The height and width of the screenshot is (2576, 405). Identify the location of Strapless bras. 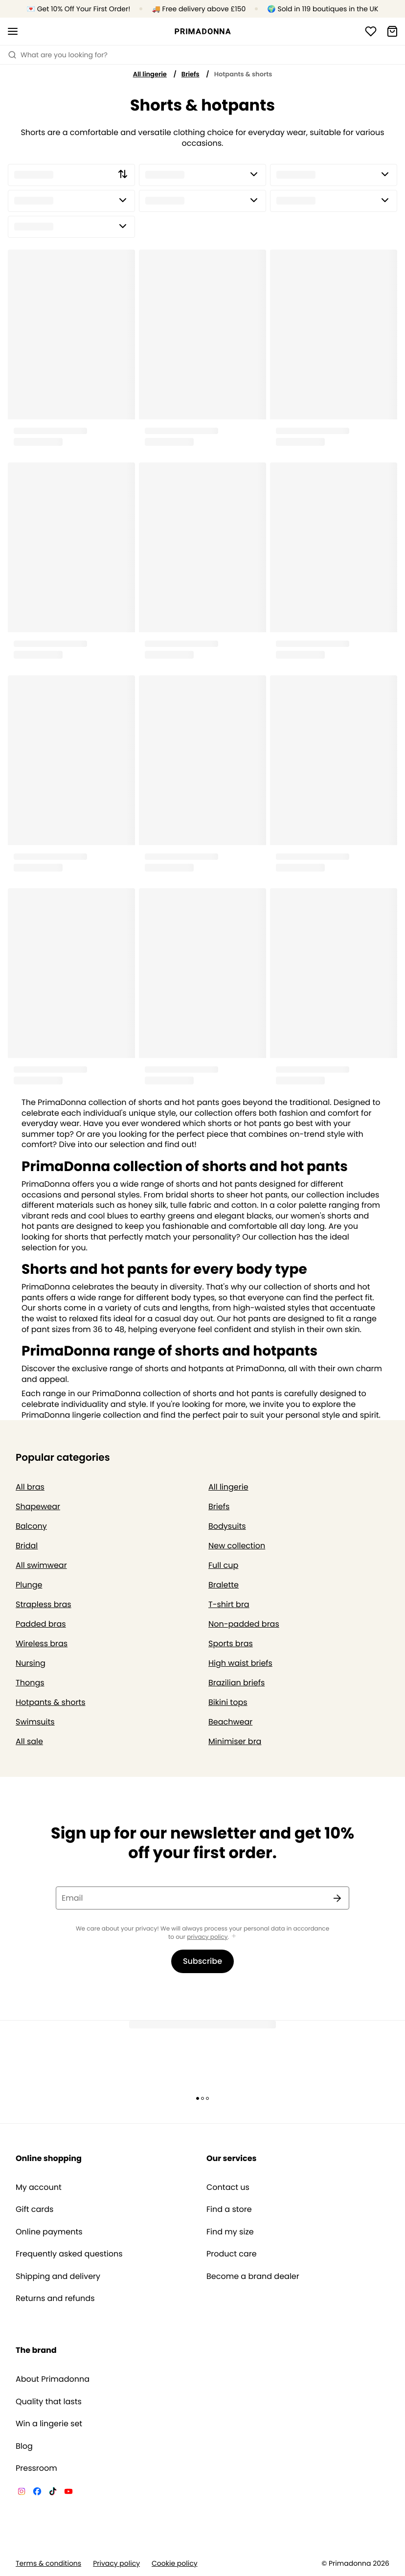
(43, 1604).